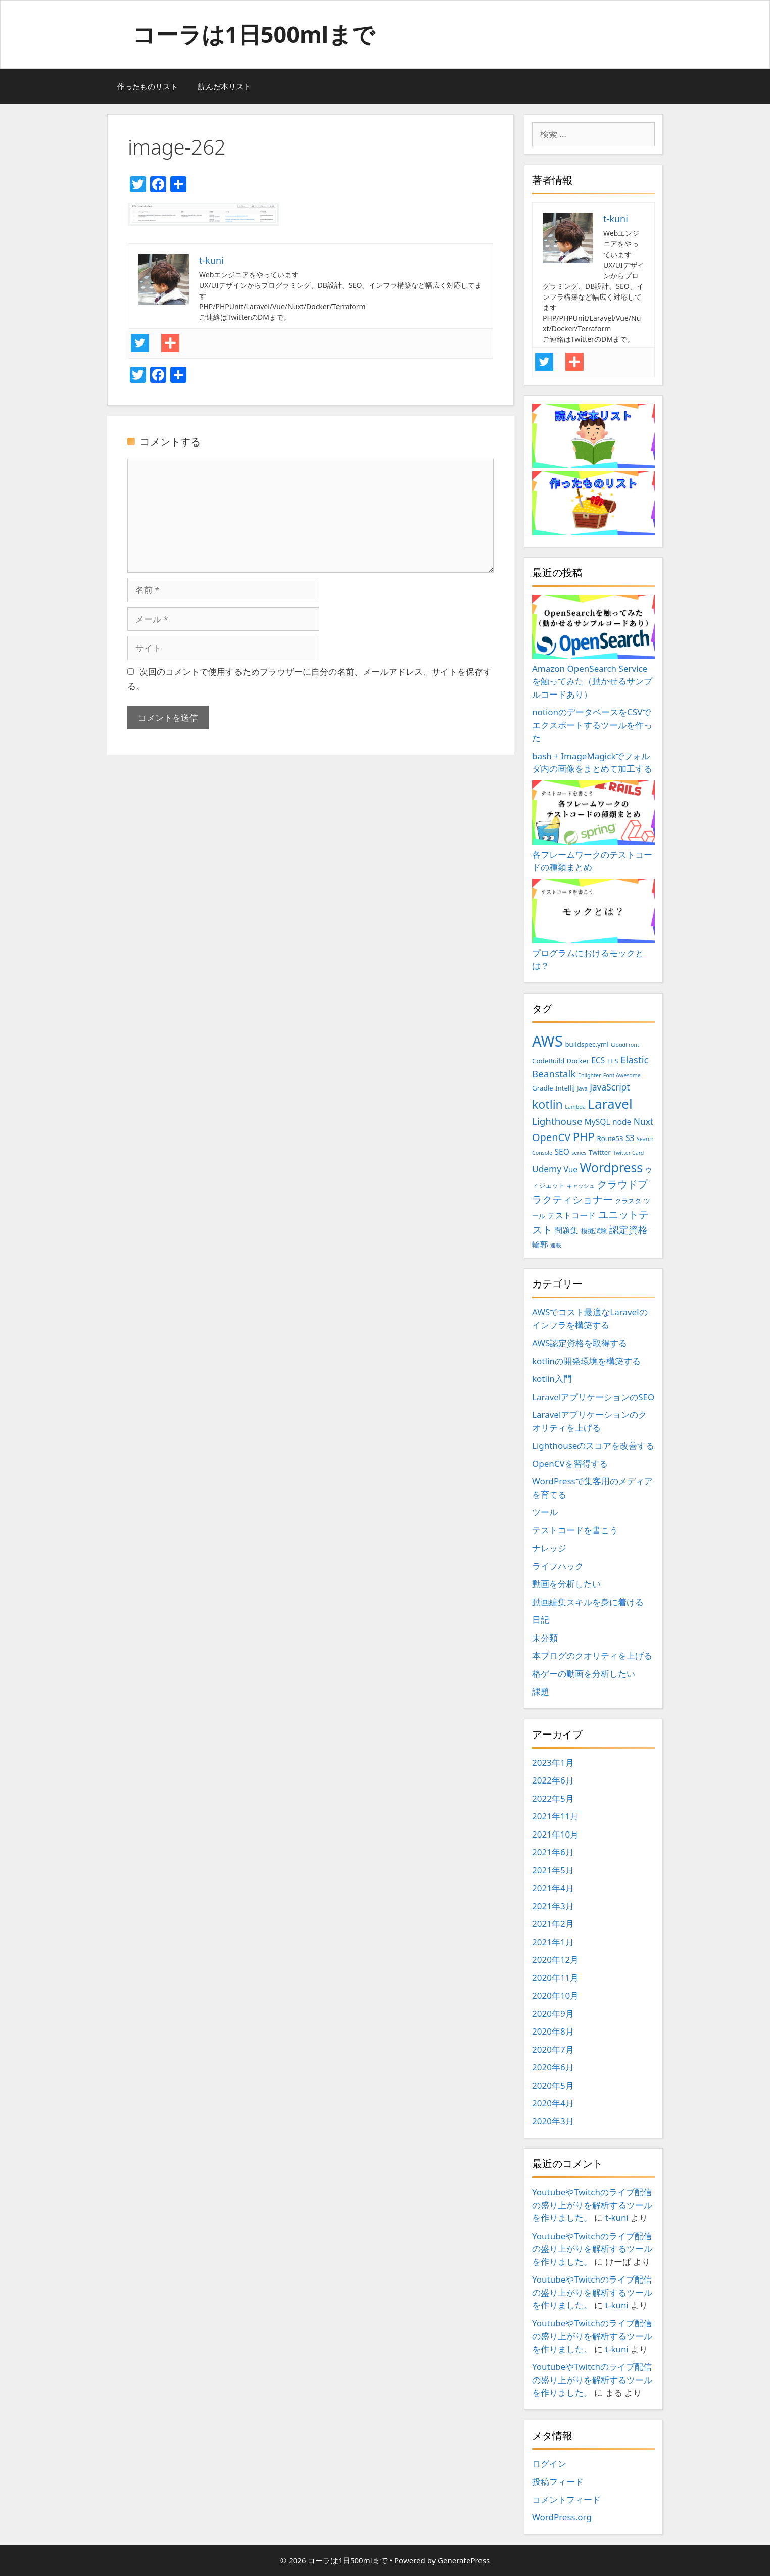  Describe the element at coordinates (628, 1229) in the screenshot. I see `認定資格 [認定資格 (6個の項目)]` at that location.